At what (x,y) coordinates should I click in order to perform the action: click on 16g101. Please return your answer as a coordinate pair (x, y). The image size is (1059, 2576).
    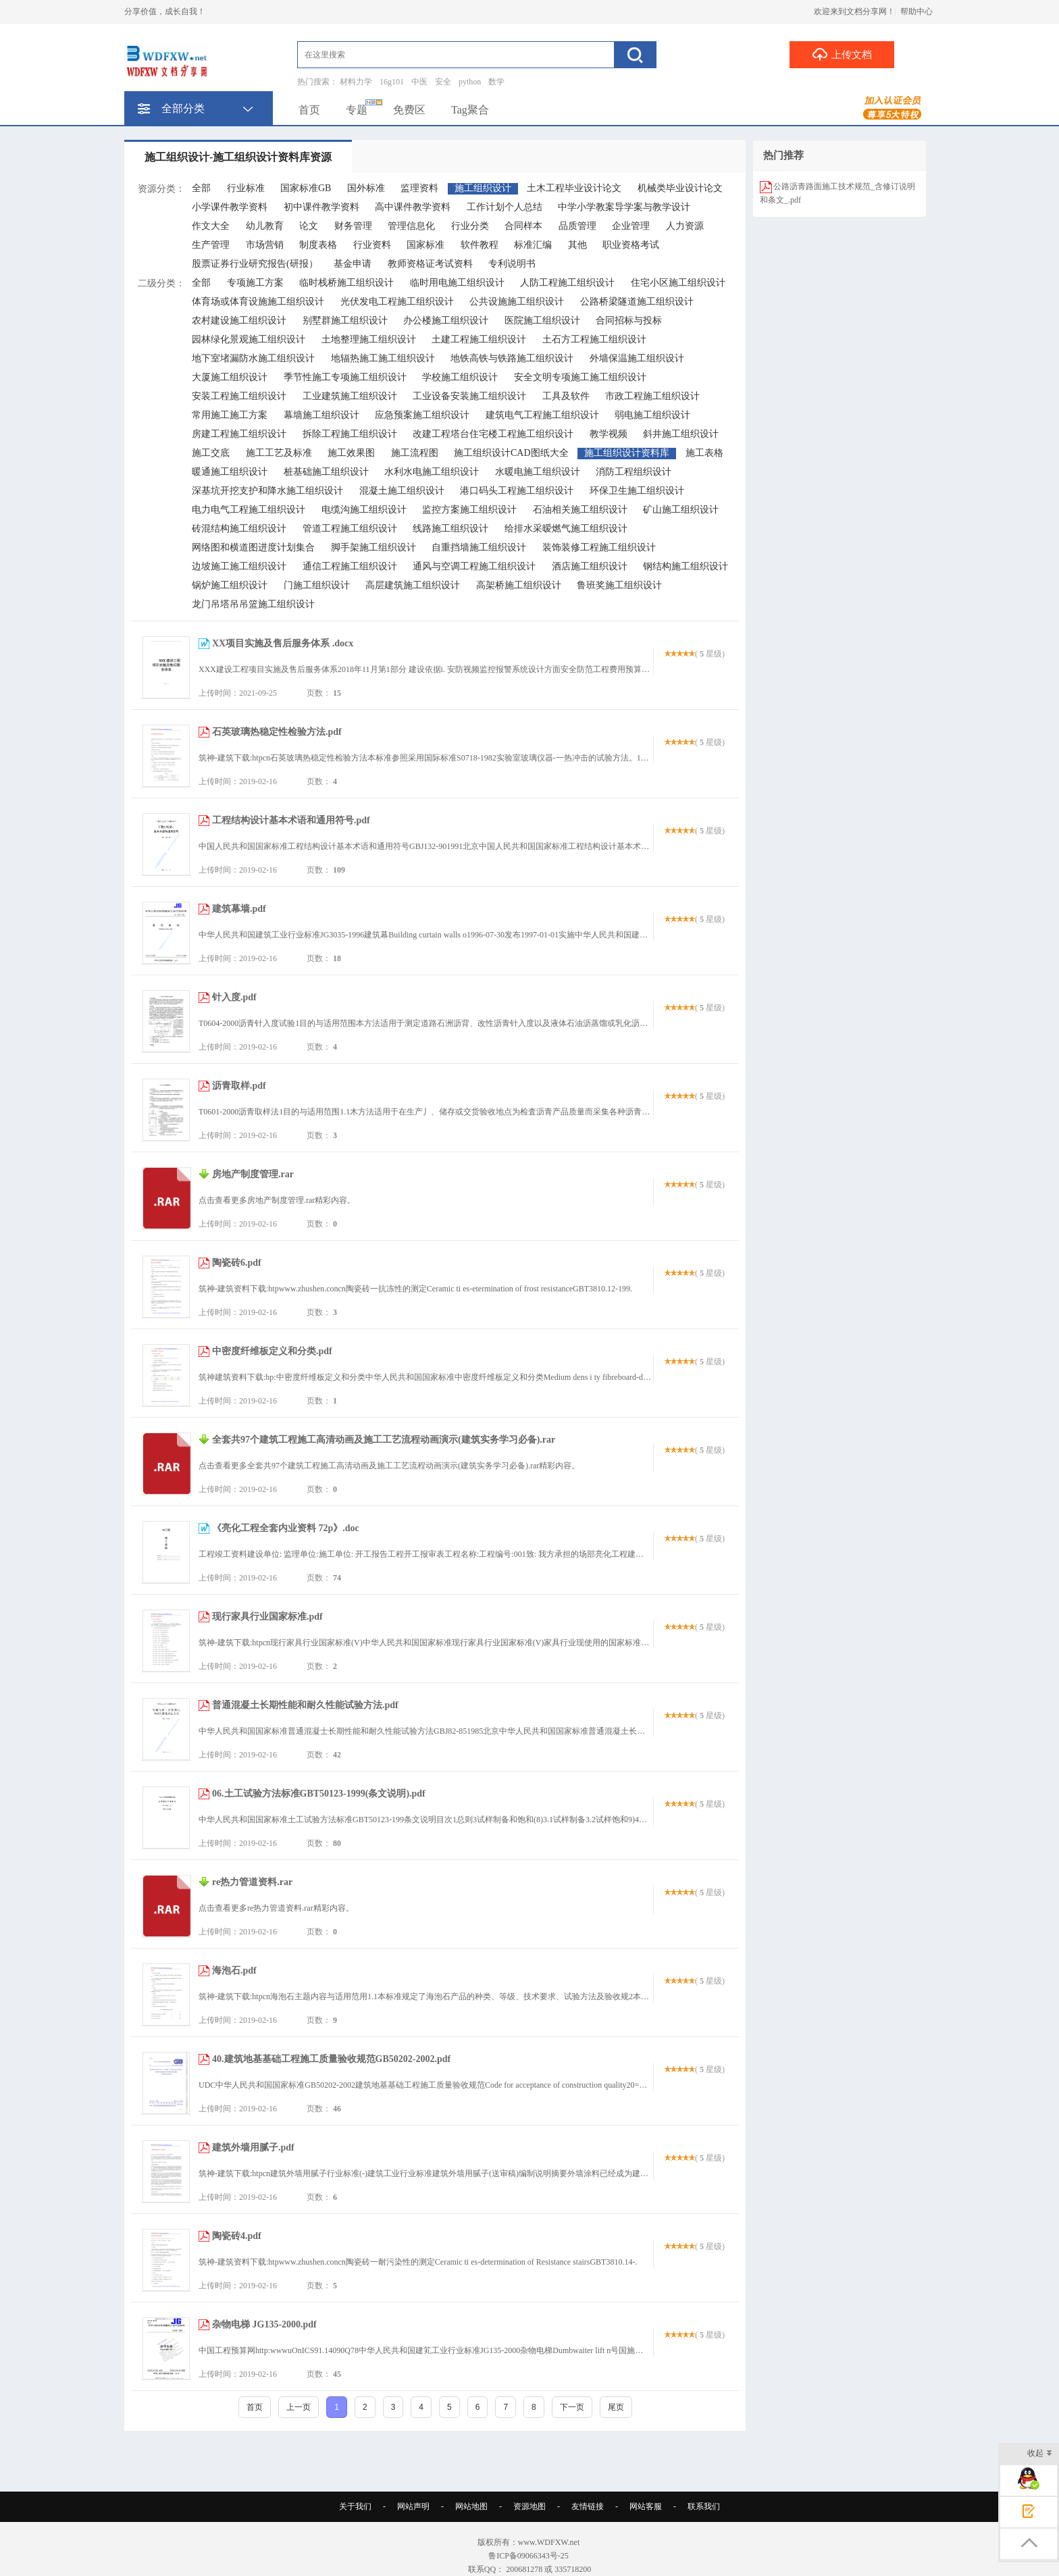
    Looking at the image, I should click on (392, 81).